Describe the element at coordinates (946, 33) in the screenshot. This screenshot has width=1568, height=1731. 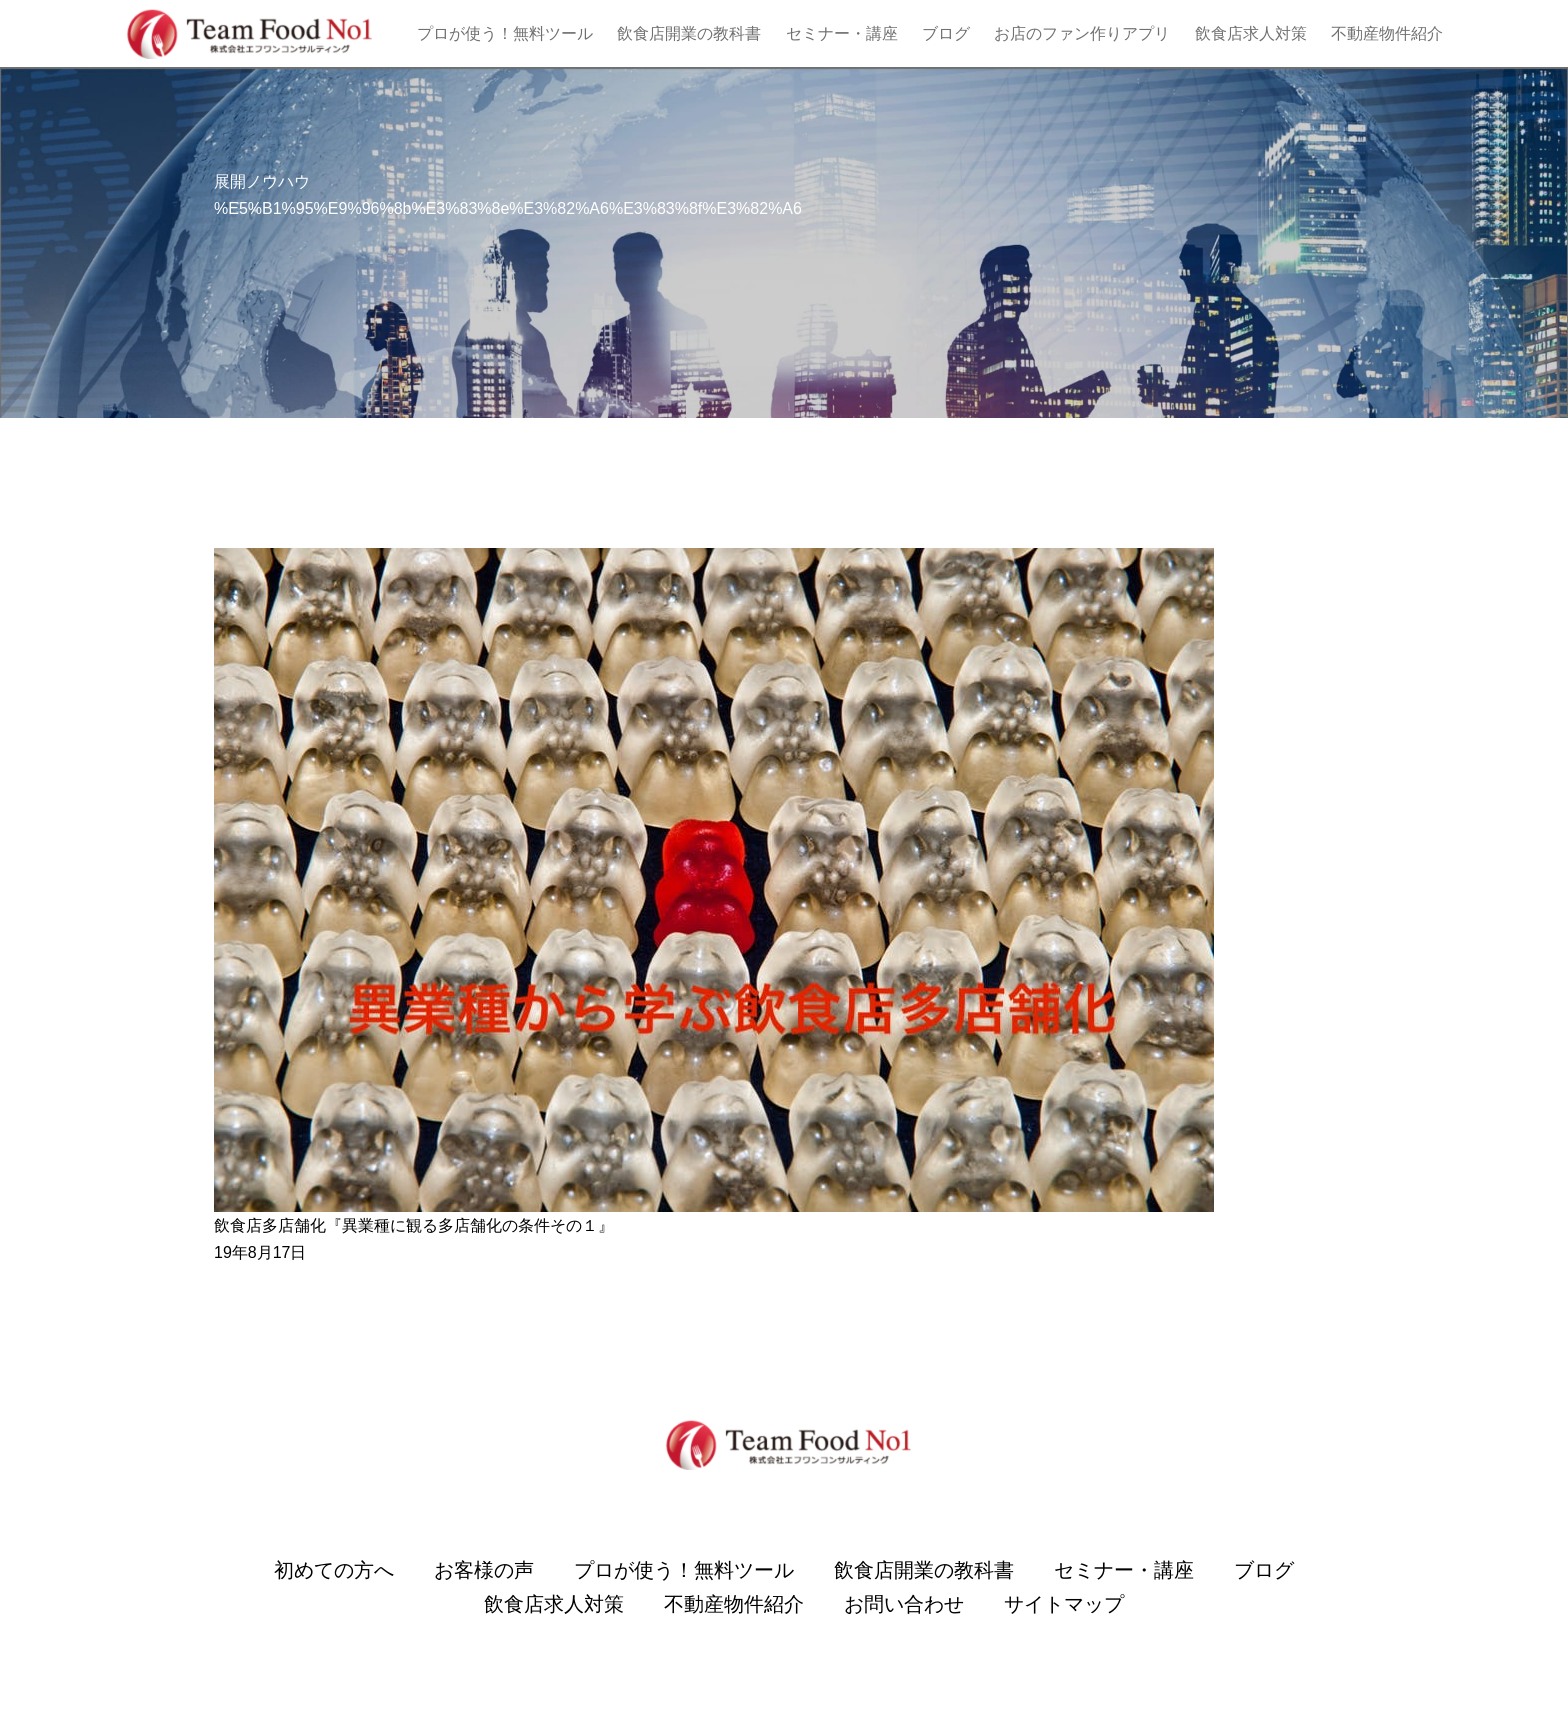
I see `ブログ` at that location.